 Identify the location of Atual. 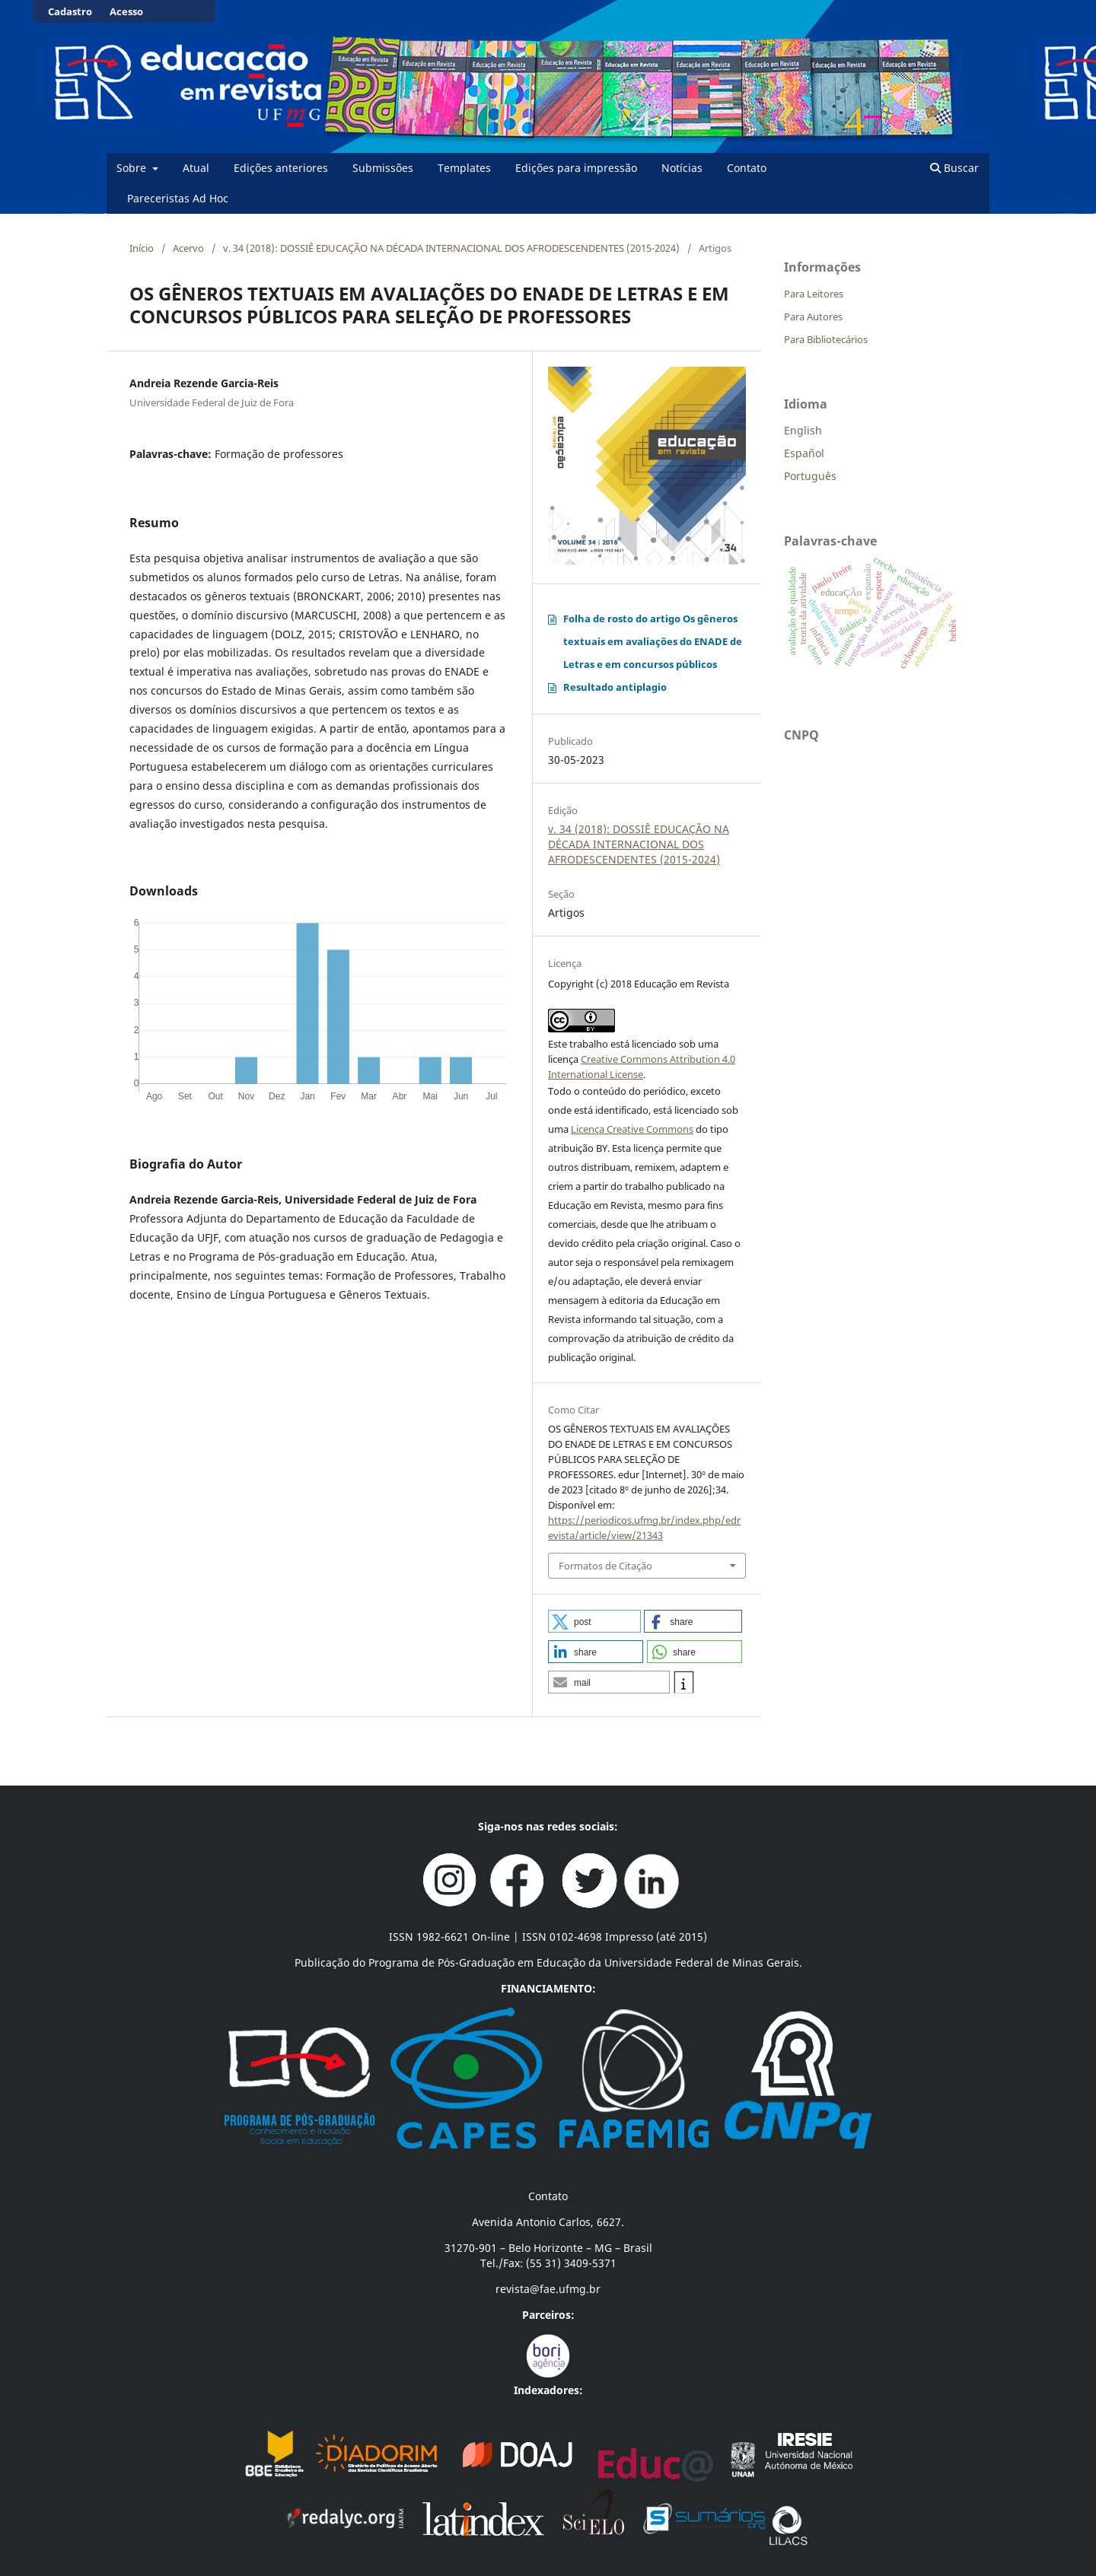
(196, 168).